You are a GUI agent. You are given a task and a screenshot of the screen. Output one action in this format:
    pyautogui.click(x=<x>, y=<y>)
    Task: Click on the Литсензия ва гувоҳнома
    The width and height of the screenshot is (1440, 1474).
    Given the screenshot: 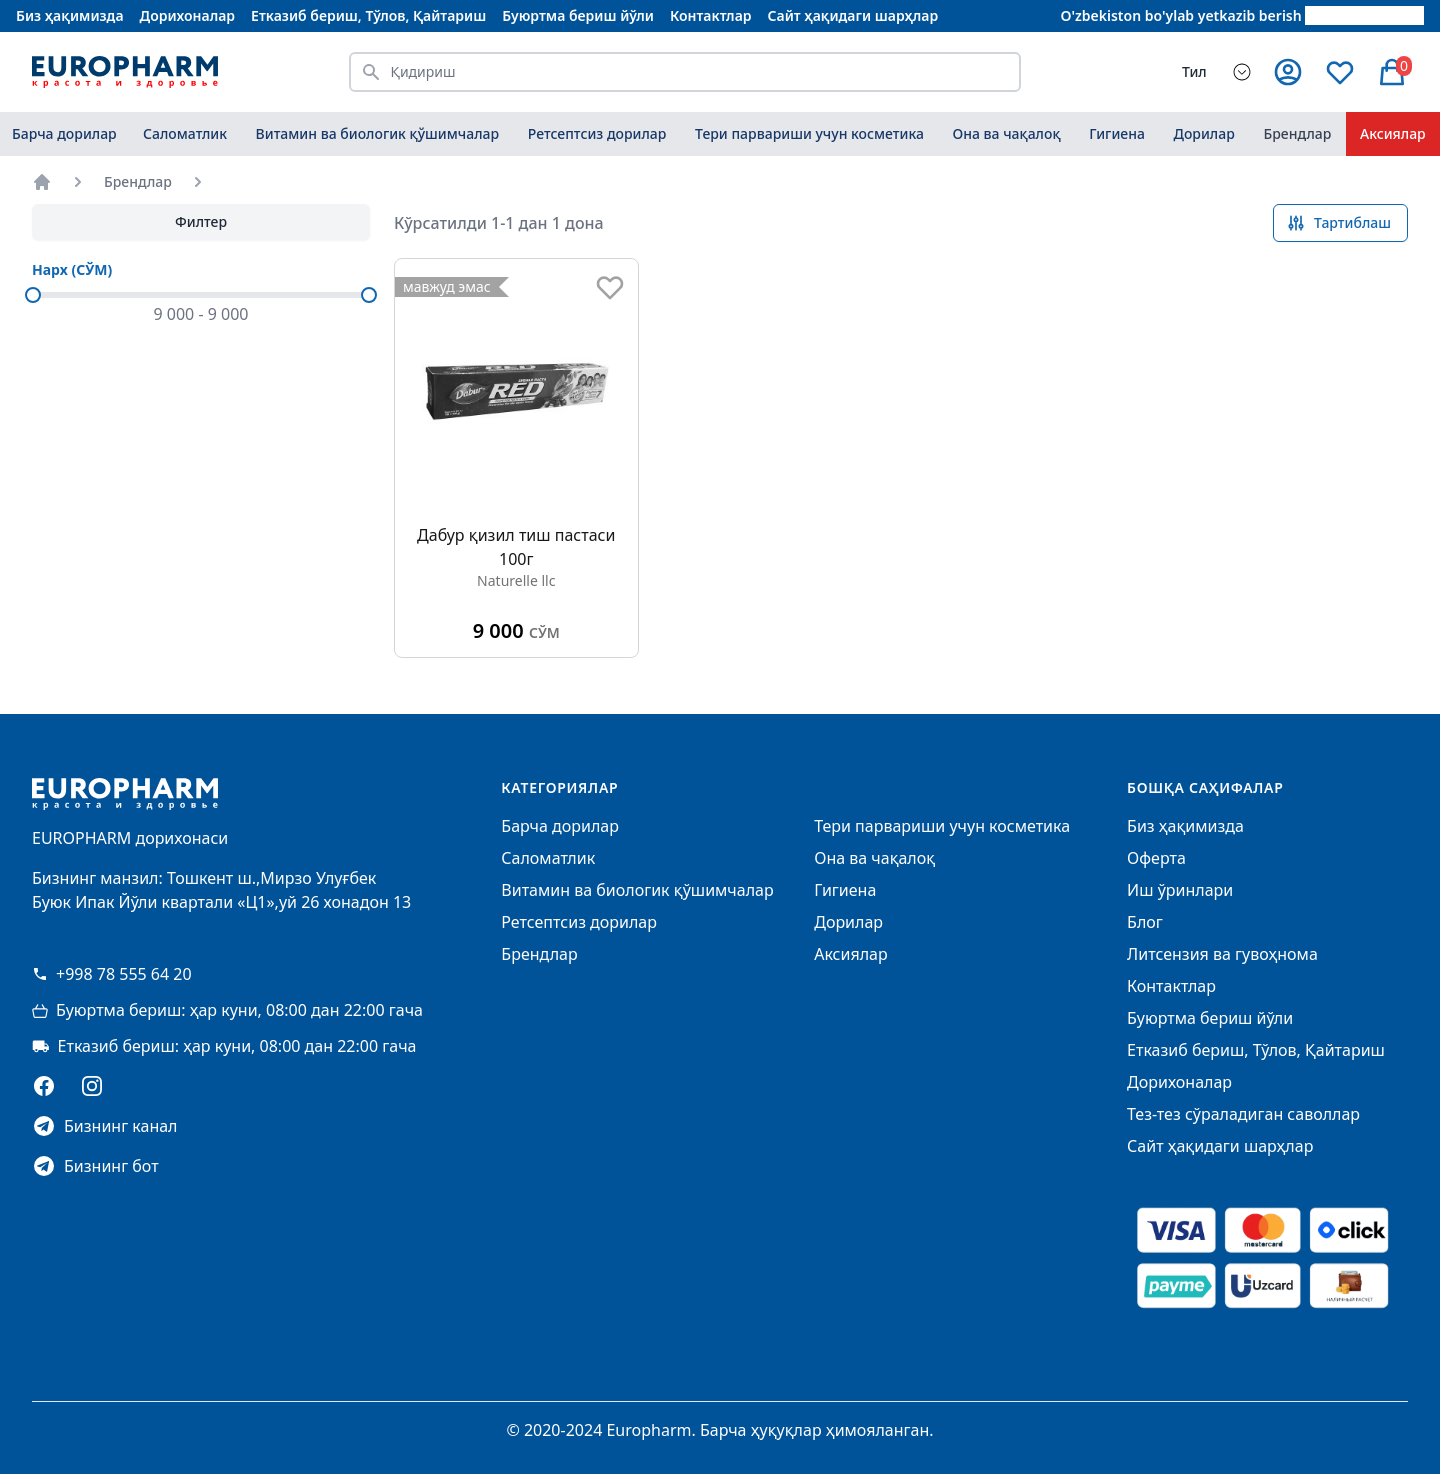 What is the action you would take?
    pyautogui.click(x=1222, y=954)
    